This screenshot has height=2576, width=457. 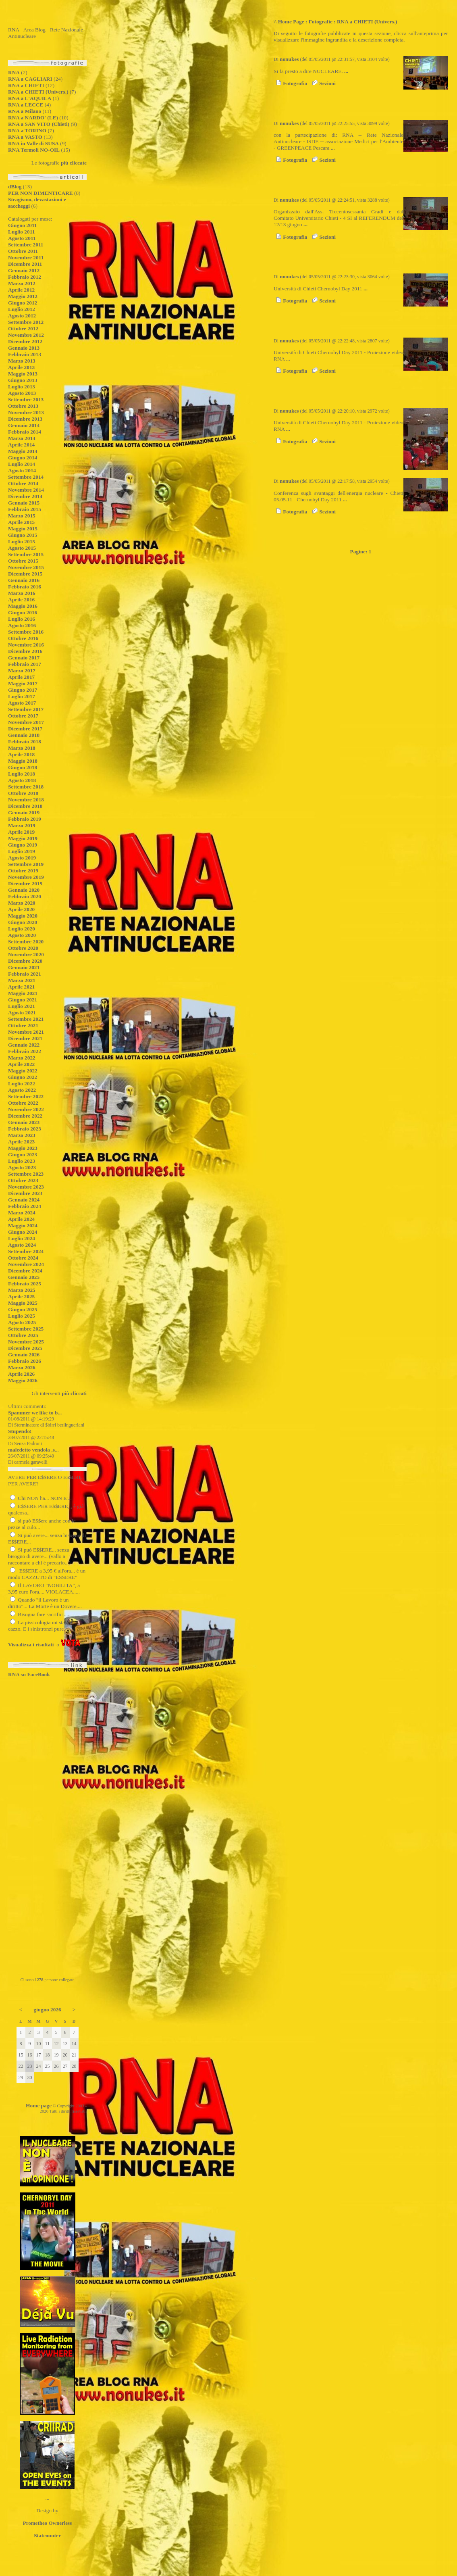 I want to click on Ottobre 2025, so click(x=23, y=1335).